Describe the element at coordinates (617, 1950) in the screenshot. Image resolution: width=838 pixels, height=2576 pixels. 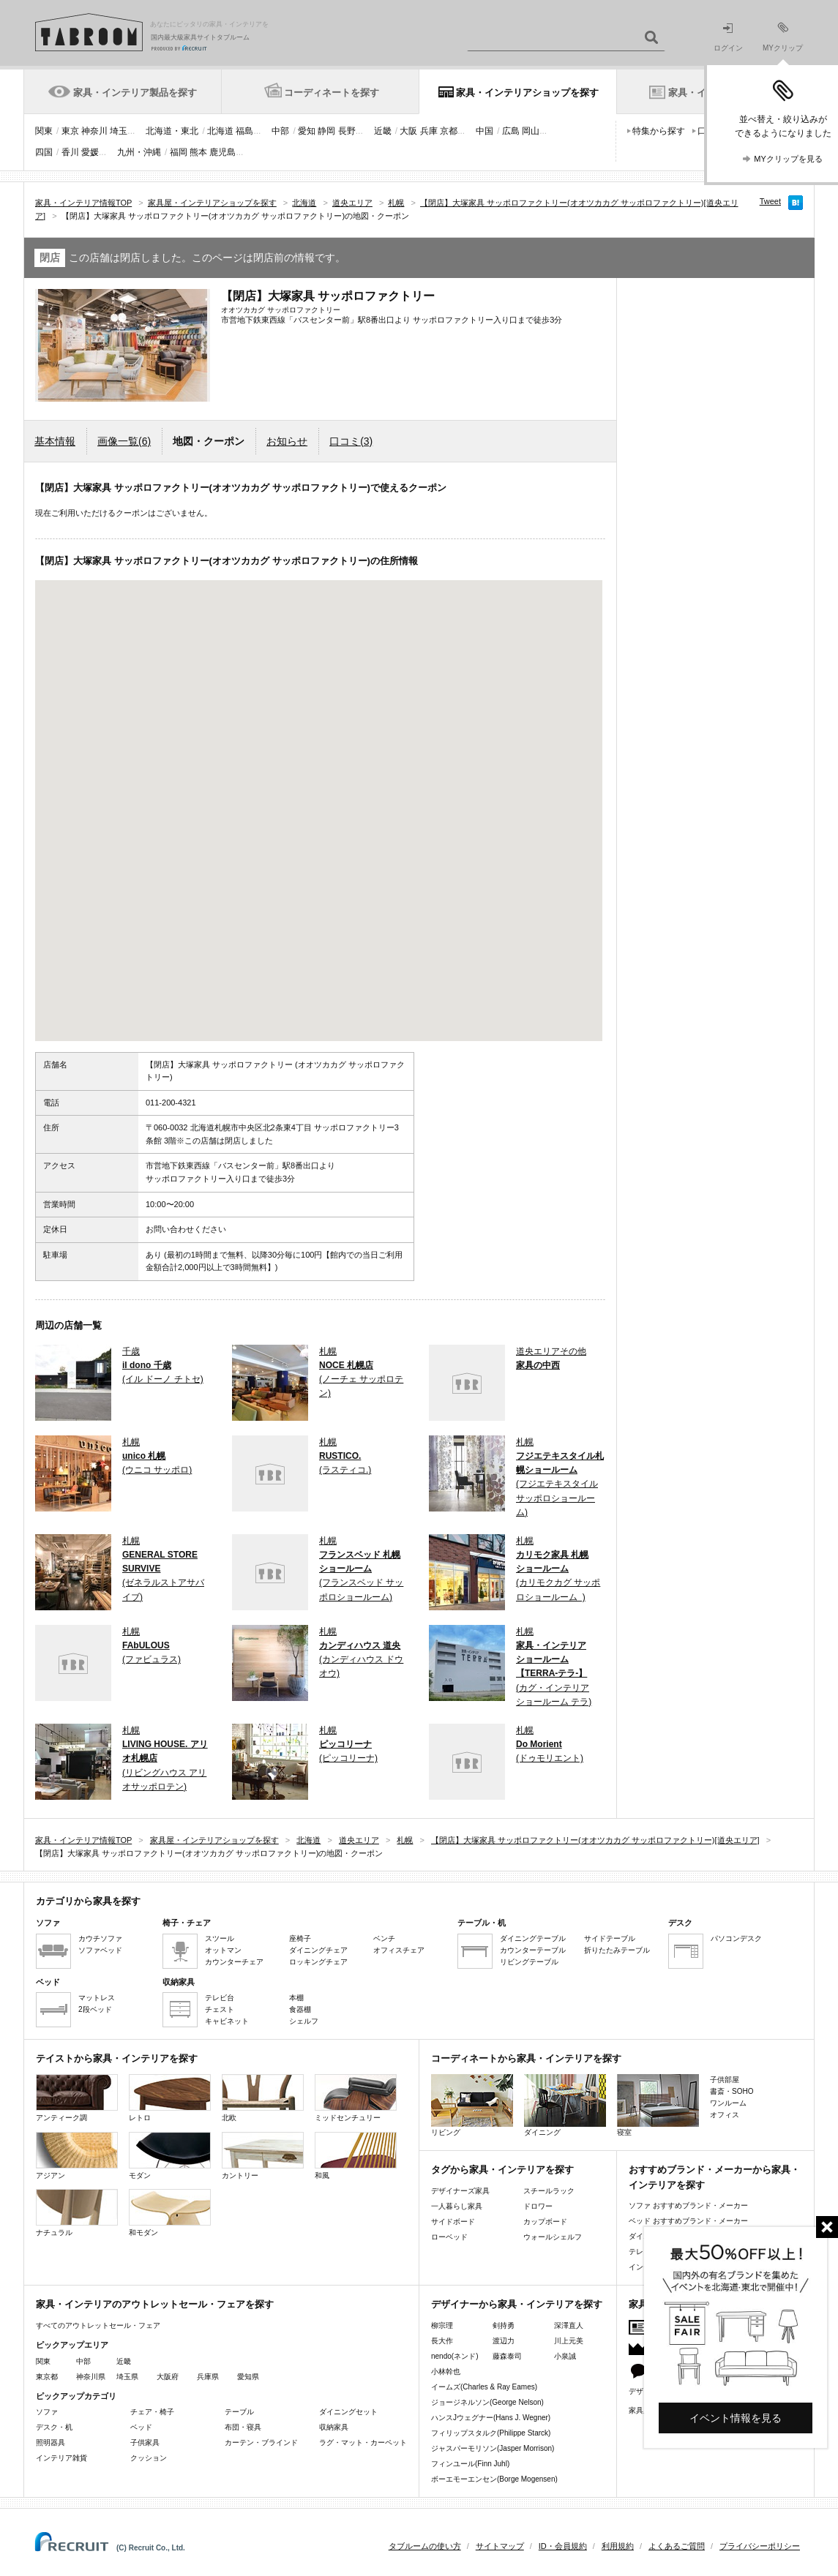
I see `折りたたみテーブル` at that location.